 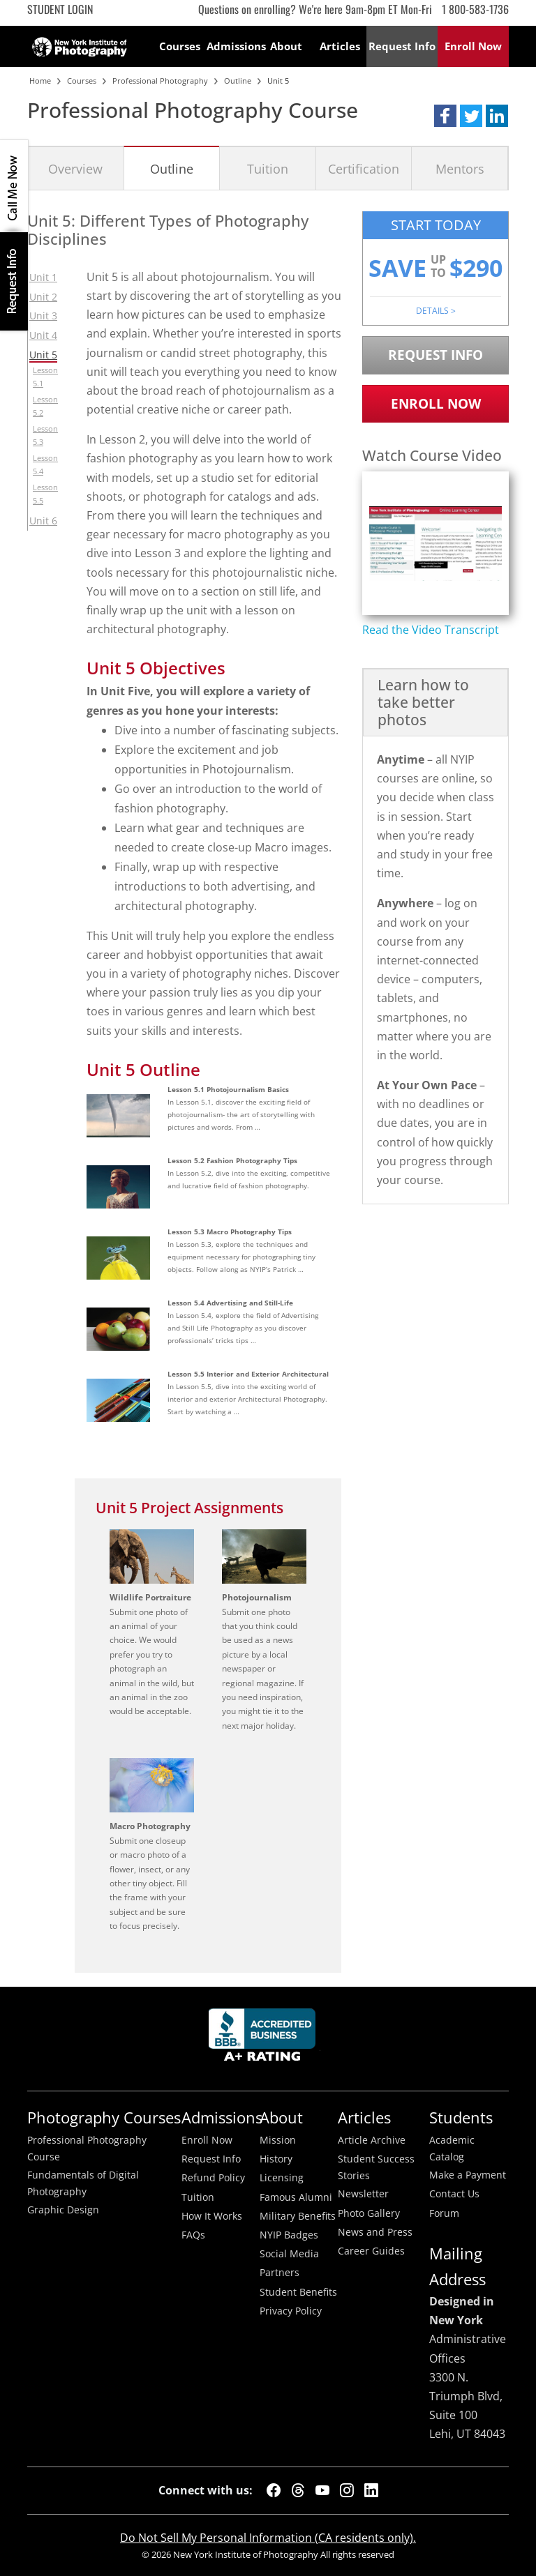 I want to click on Contact Us, so click(x=454, y=2194).